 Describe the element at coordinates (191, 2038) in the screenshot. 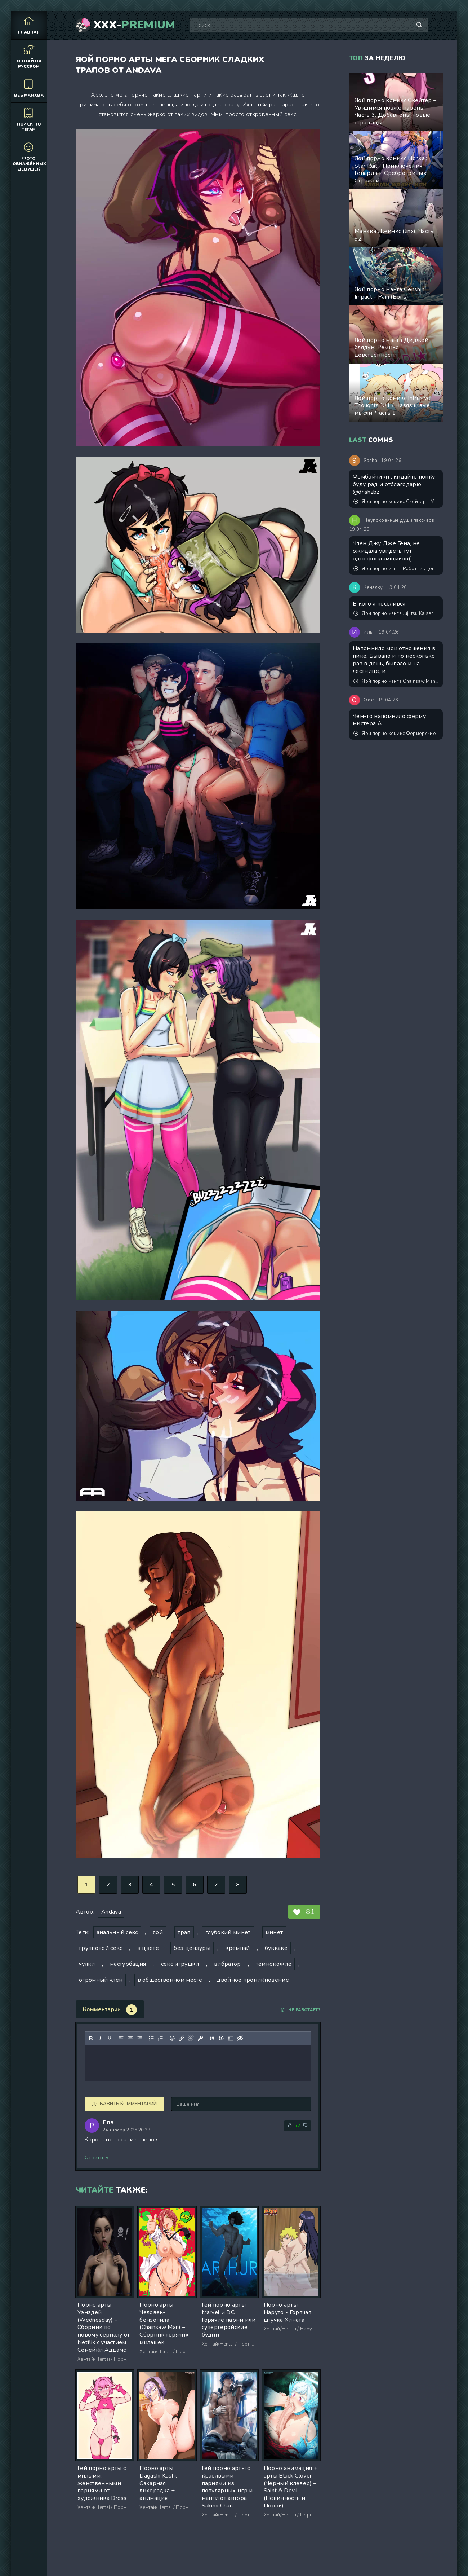

I see `[Удалить ссылку]` at that location.